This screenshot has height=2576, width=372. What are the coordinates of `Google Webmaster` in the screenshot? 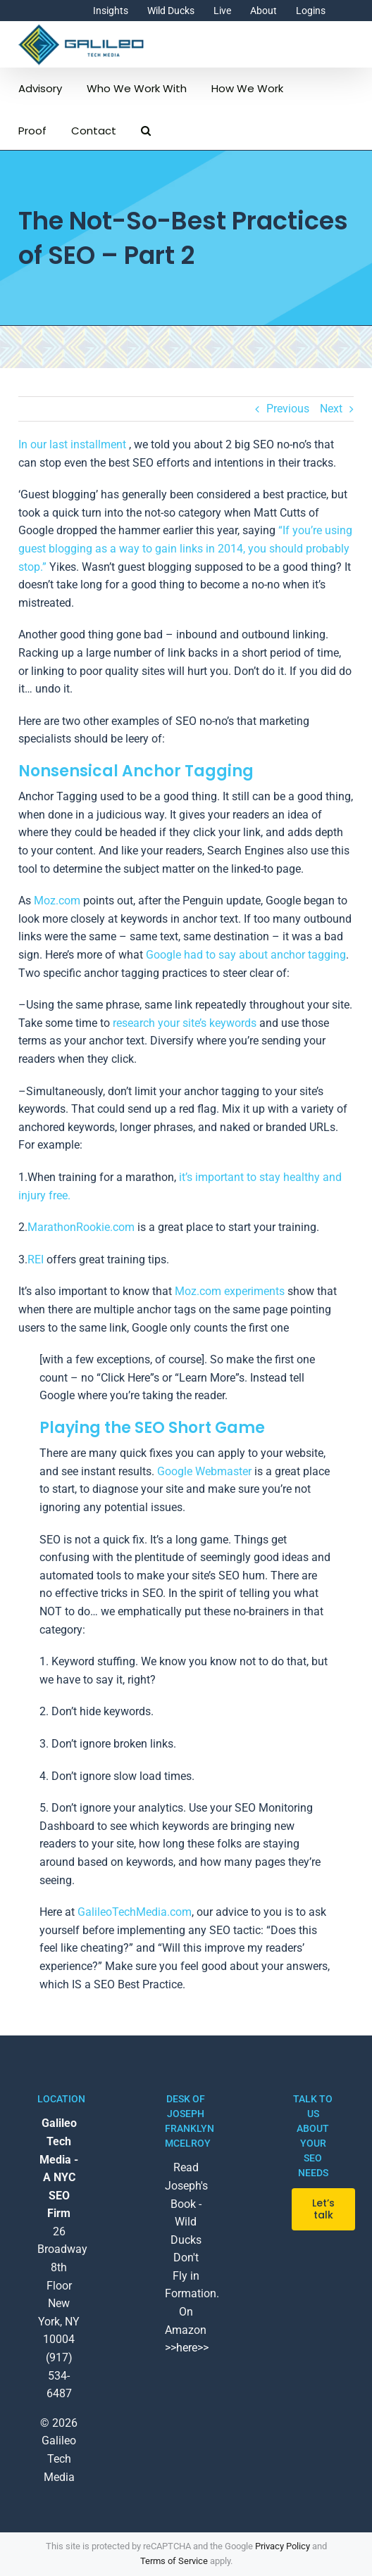 It's located at (204, 1471).